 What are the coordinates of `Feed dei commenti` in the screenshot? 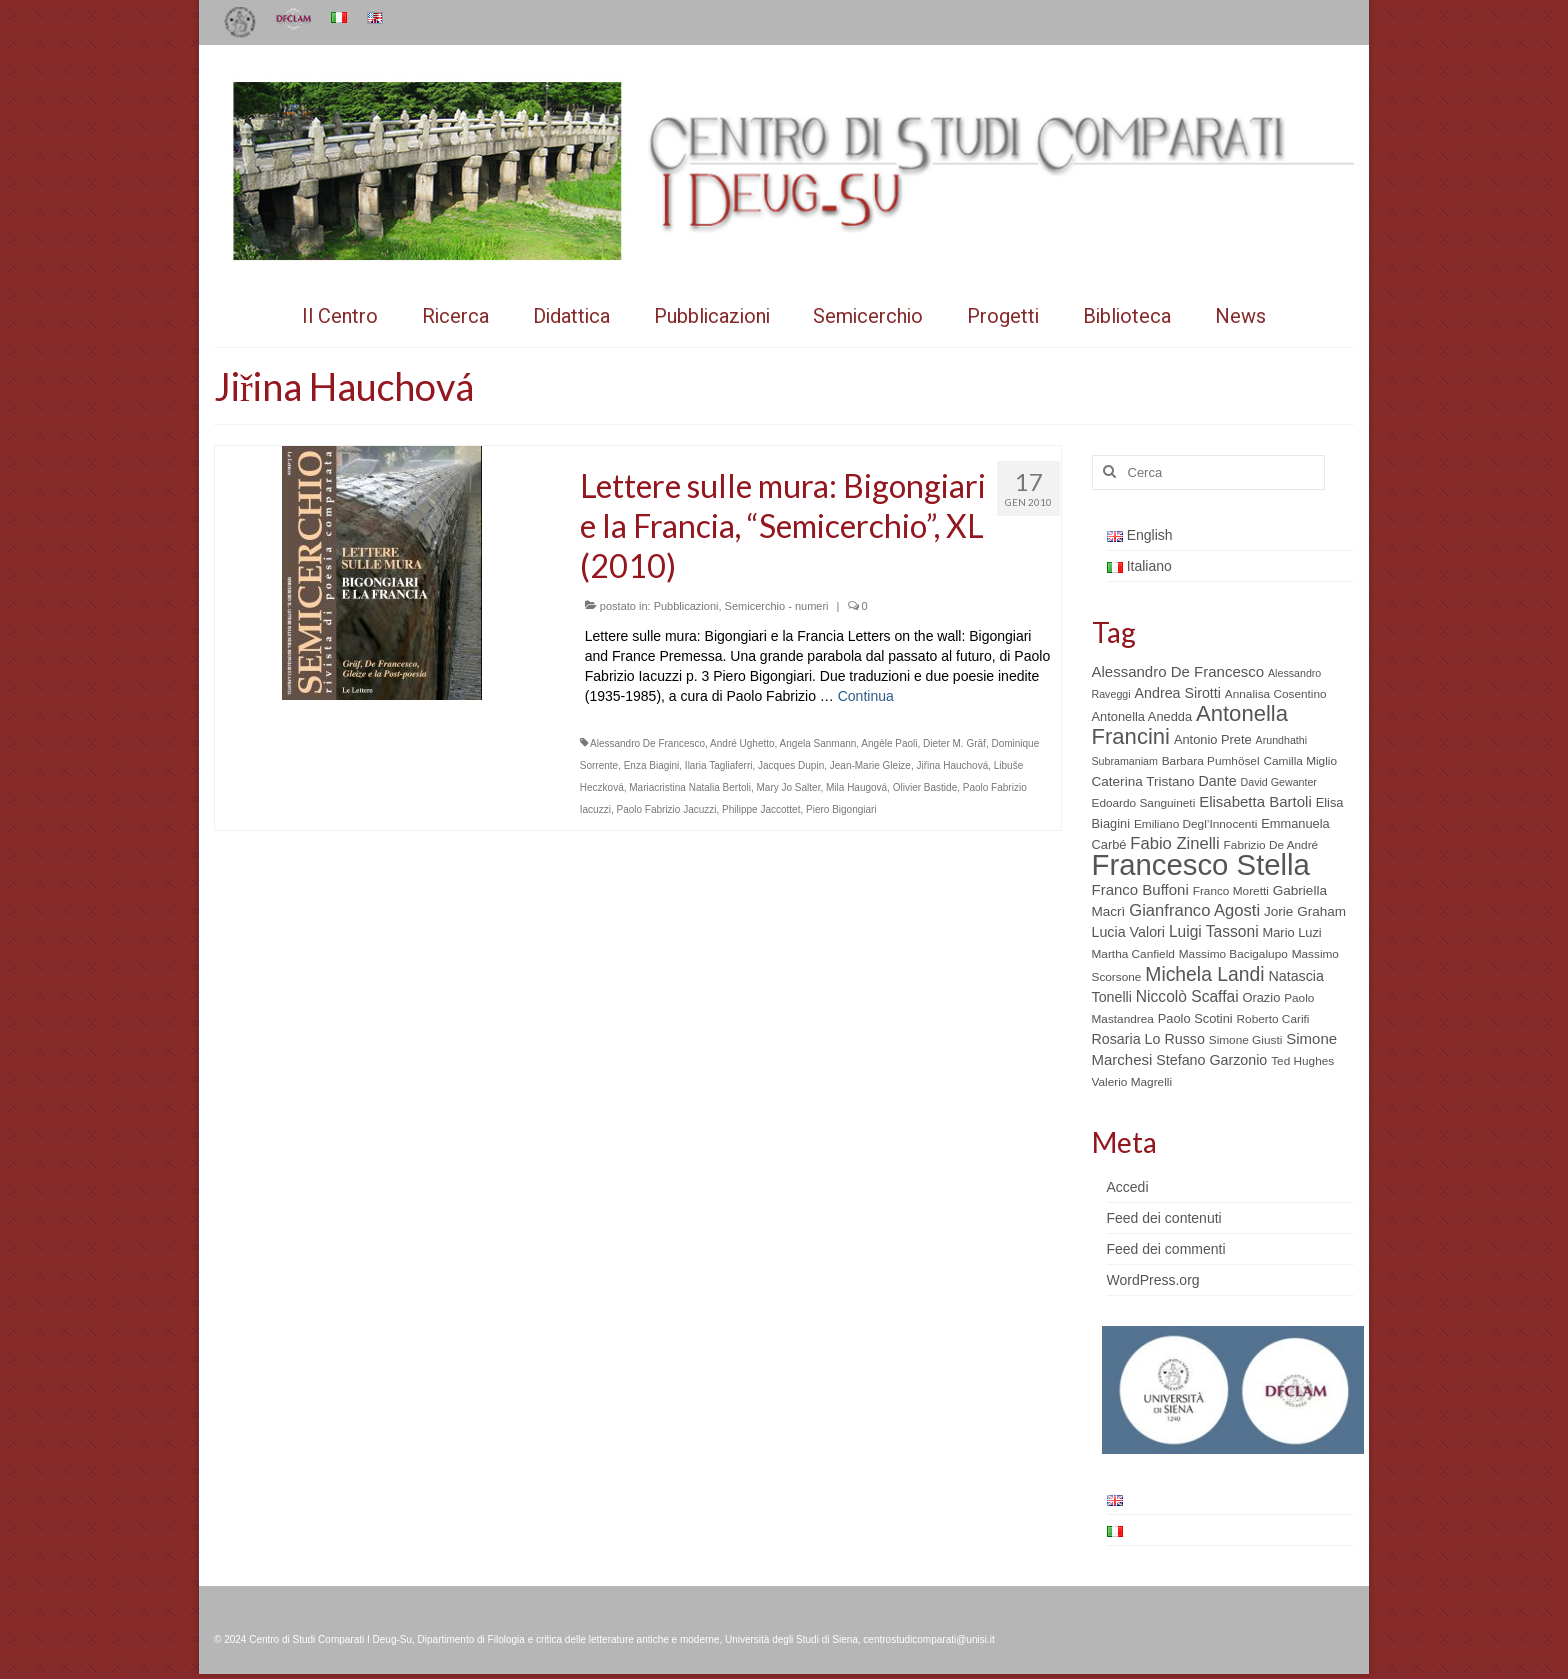 It's located at (1166, 1249).